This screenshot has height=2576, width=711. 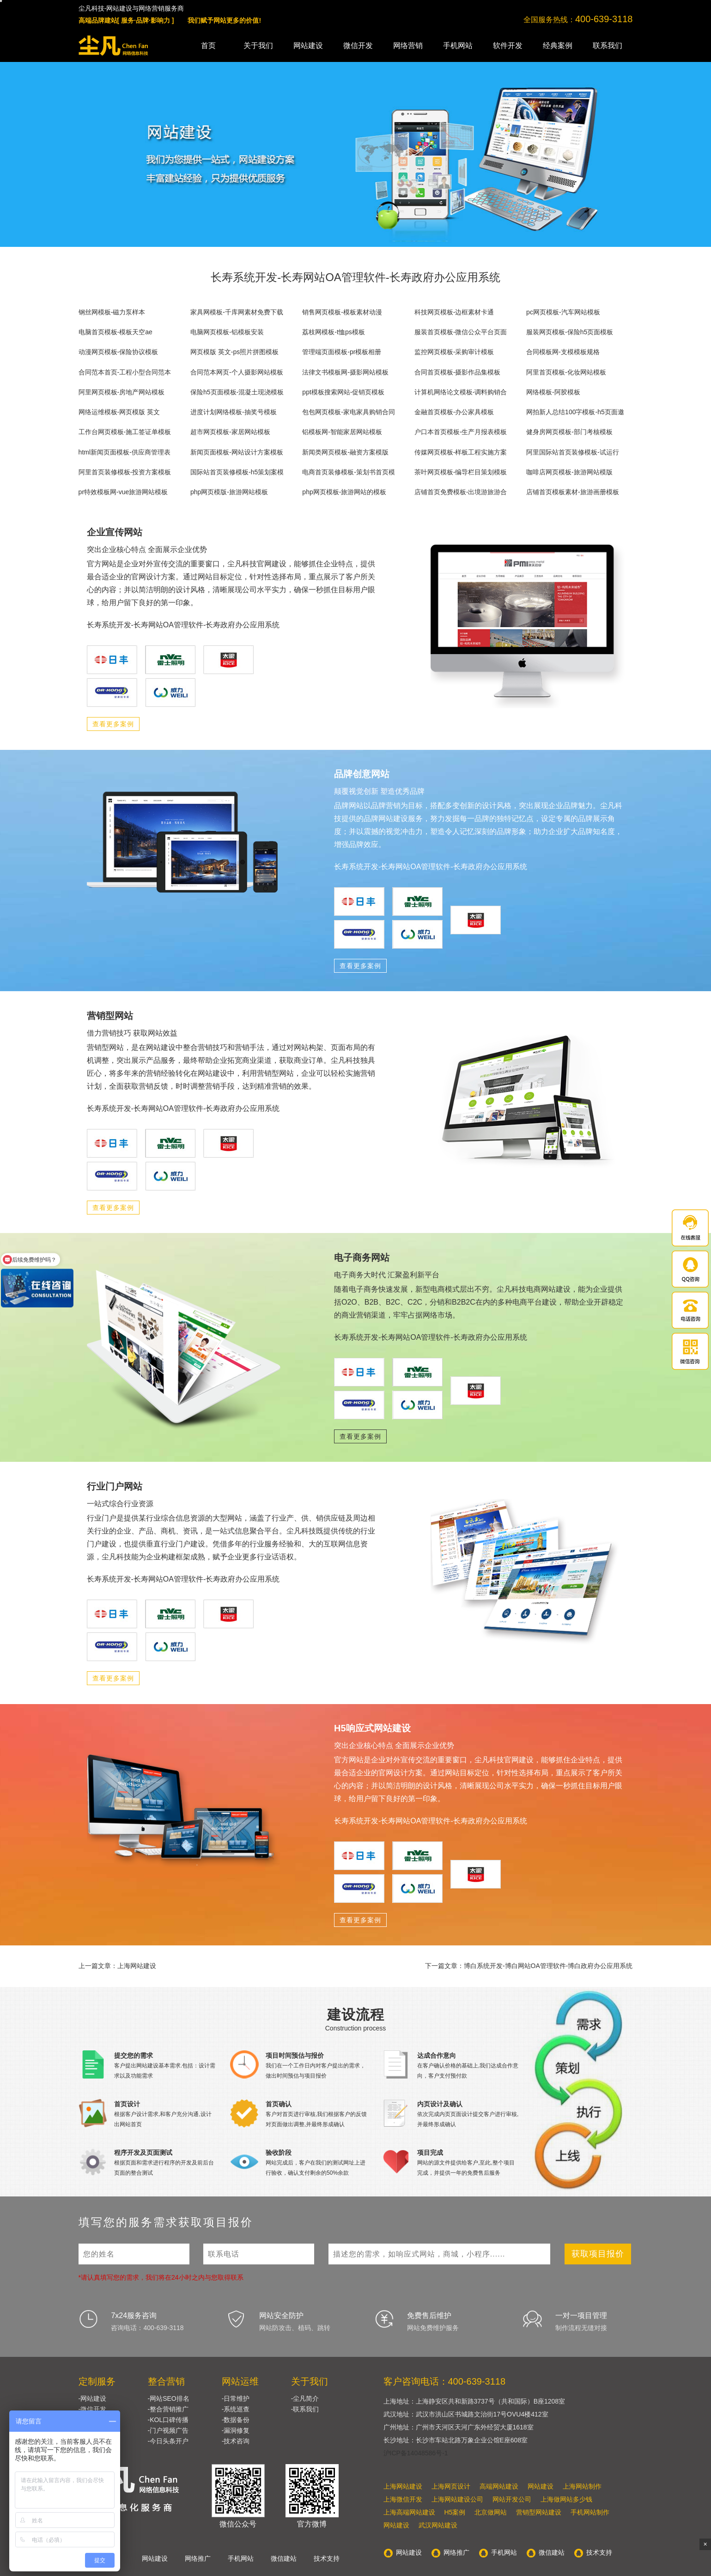 I want to click on 服装首页模板-微信公众平台页面, so click(x=460, y=332).